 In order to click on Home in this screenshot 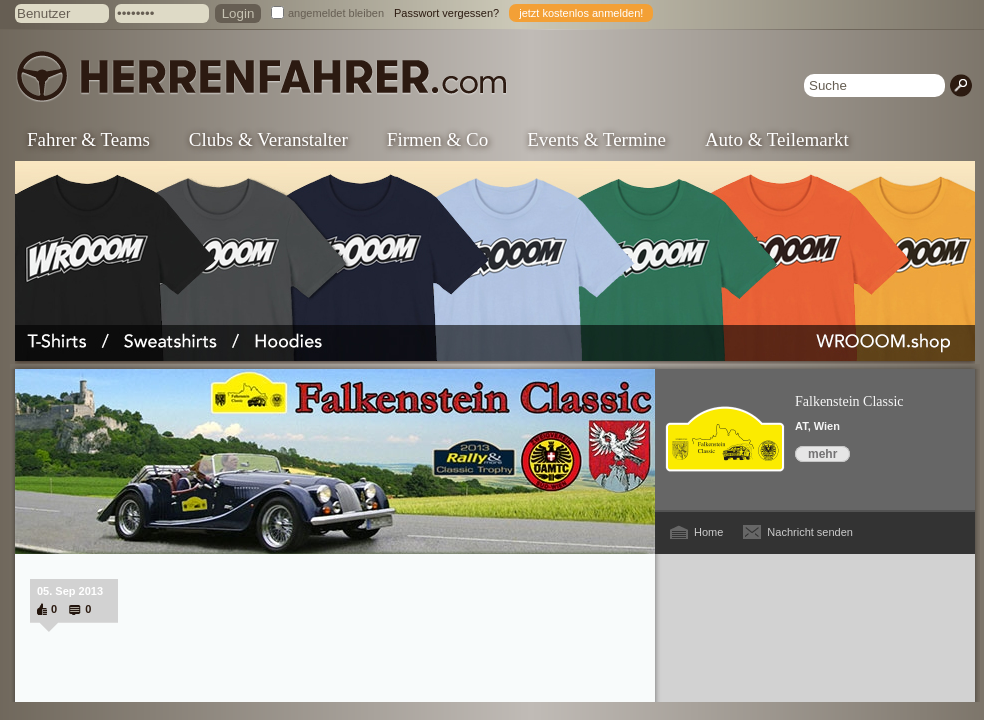, I will do `click(708, 532)`.